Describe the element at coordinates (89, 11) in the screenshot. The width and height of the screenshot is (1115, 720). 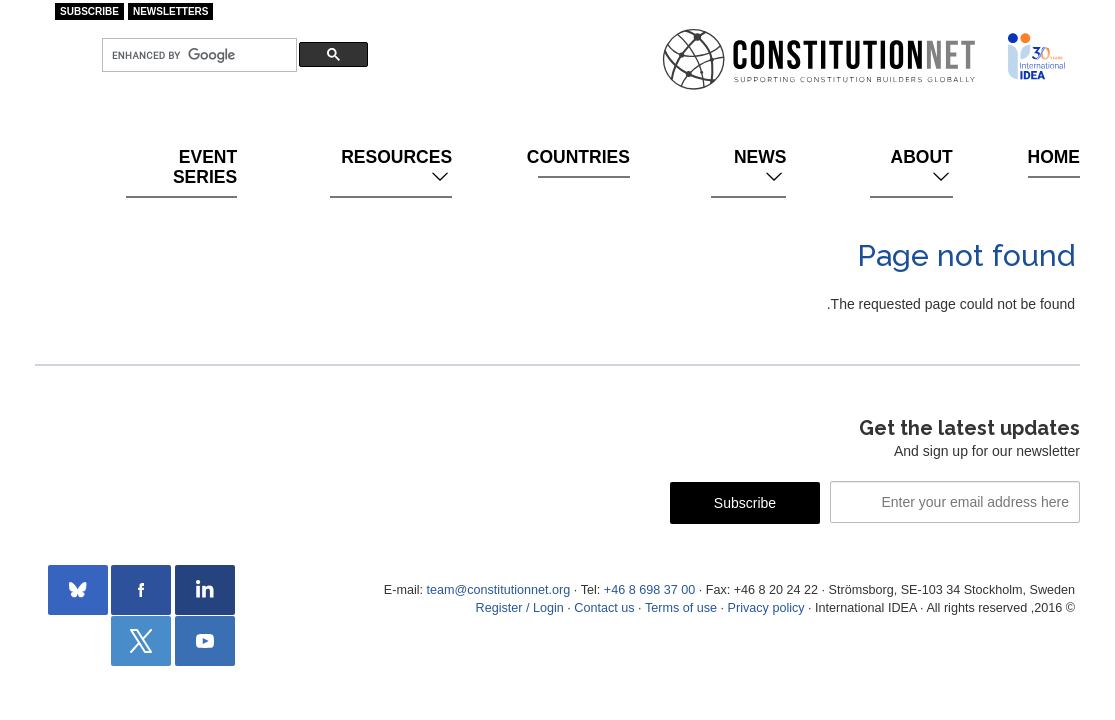
I see `Subscribe` at that location.